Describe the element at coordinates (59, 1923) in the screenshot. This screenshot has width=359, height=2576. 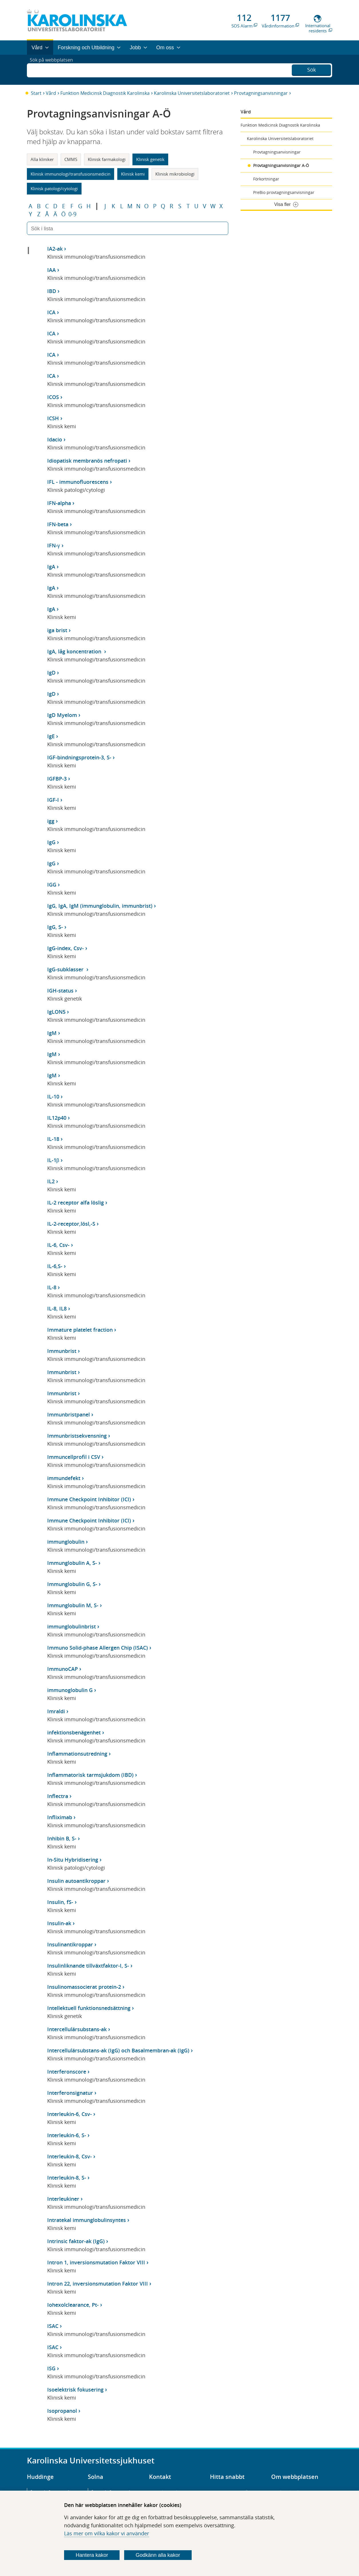
I see `Insulin-ak` at that location.